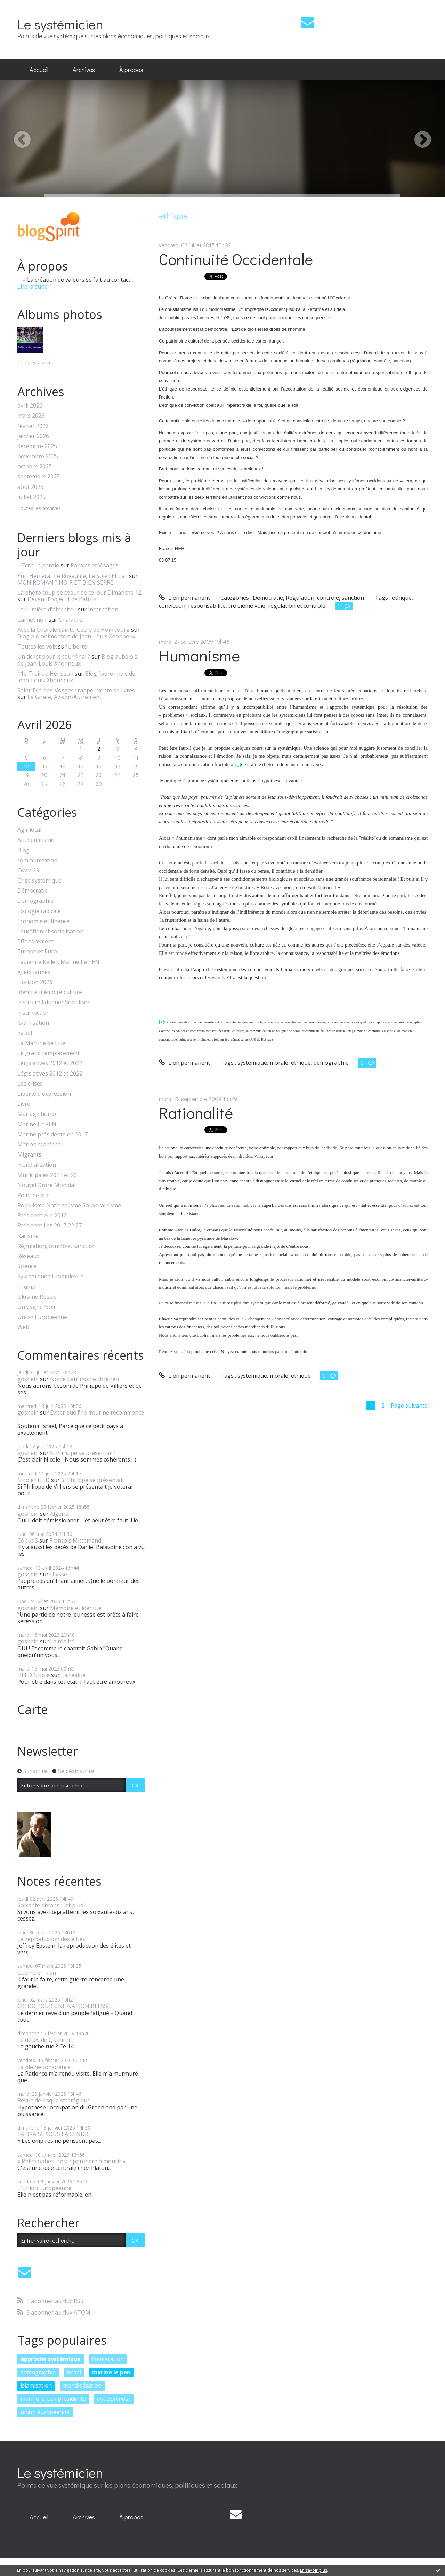 This screenshot has width=445, height=2576. Describe the element at coordinates (36, 1114) in the screenshot. I see `Mariage homo` at that location.